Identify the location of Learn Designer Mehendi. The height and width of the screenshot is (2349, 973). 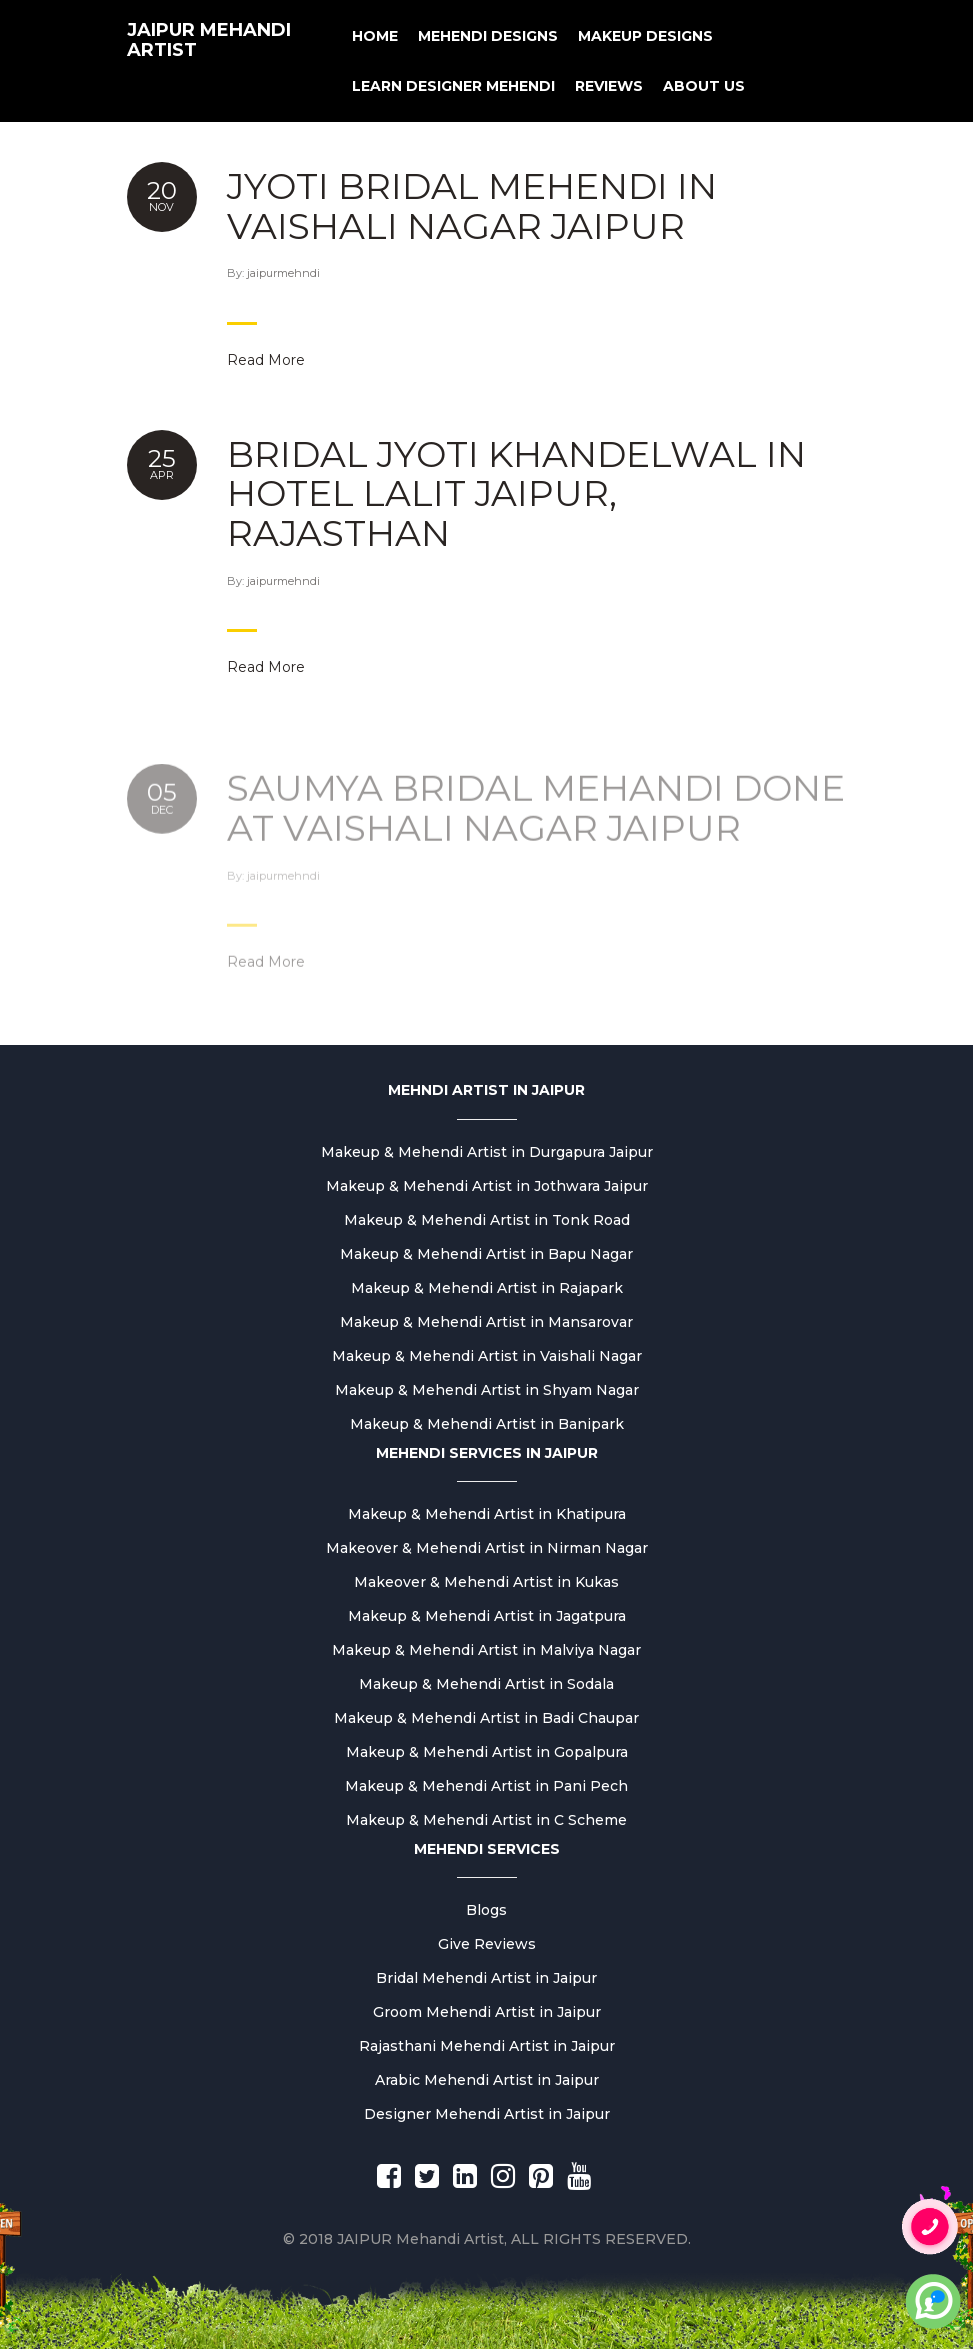
(453, 86).